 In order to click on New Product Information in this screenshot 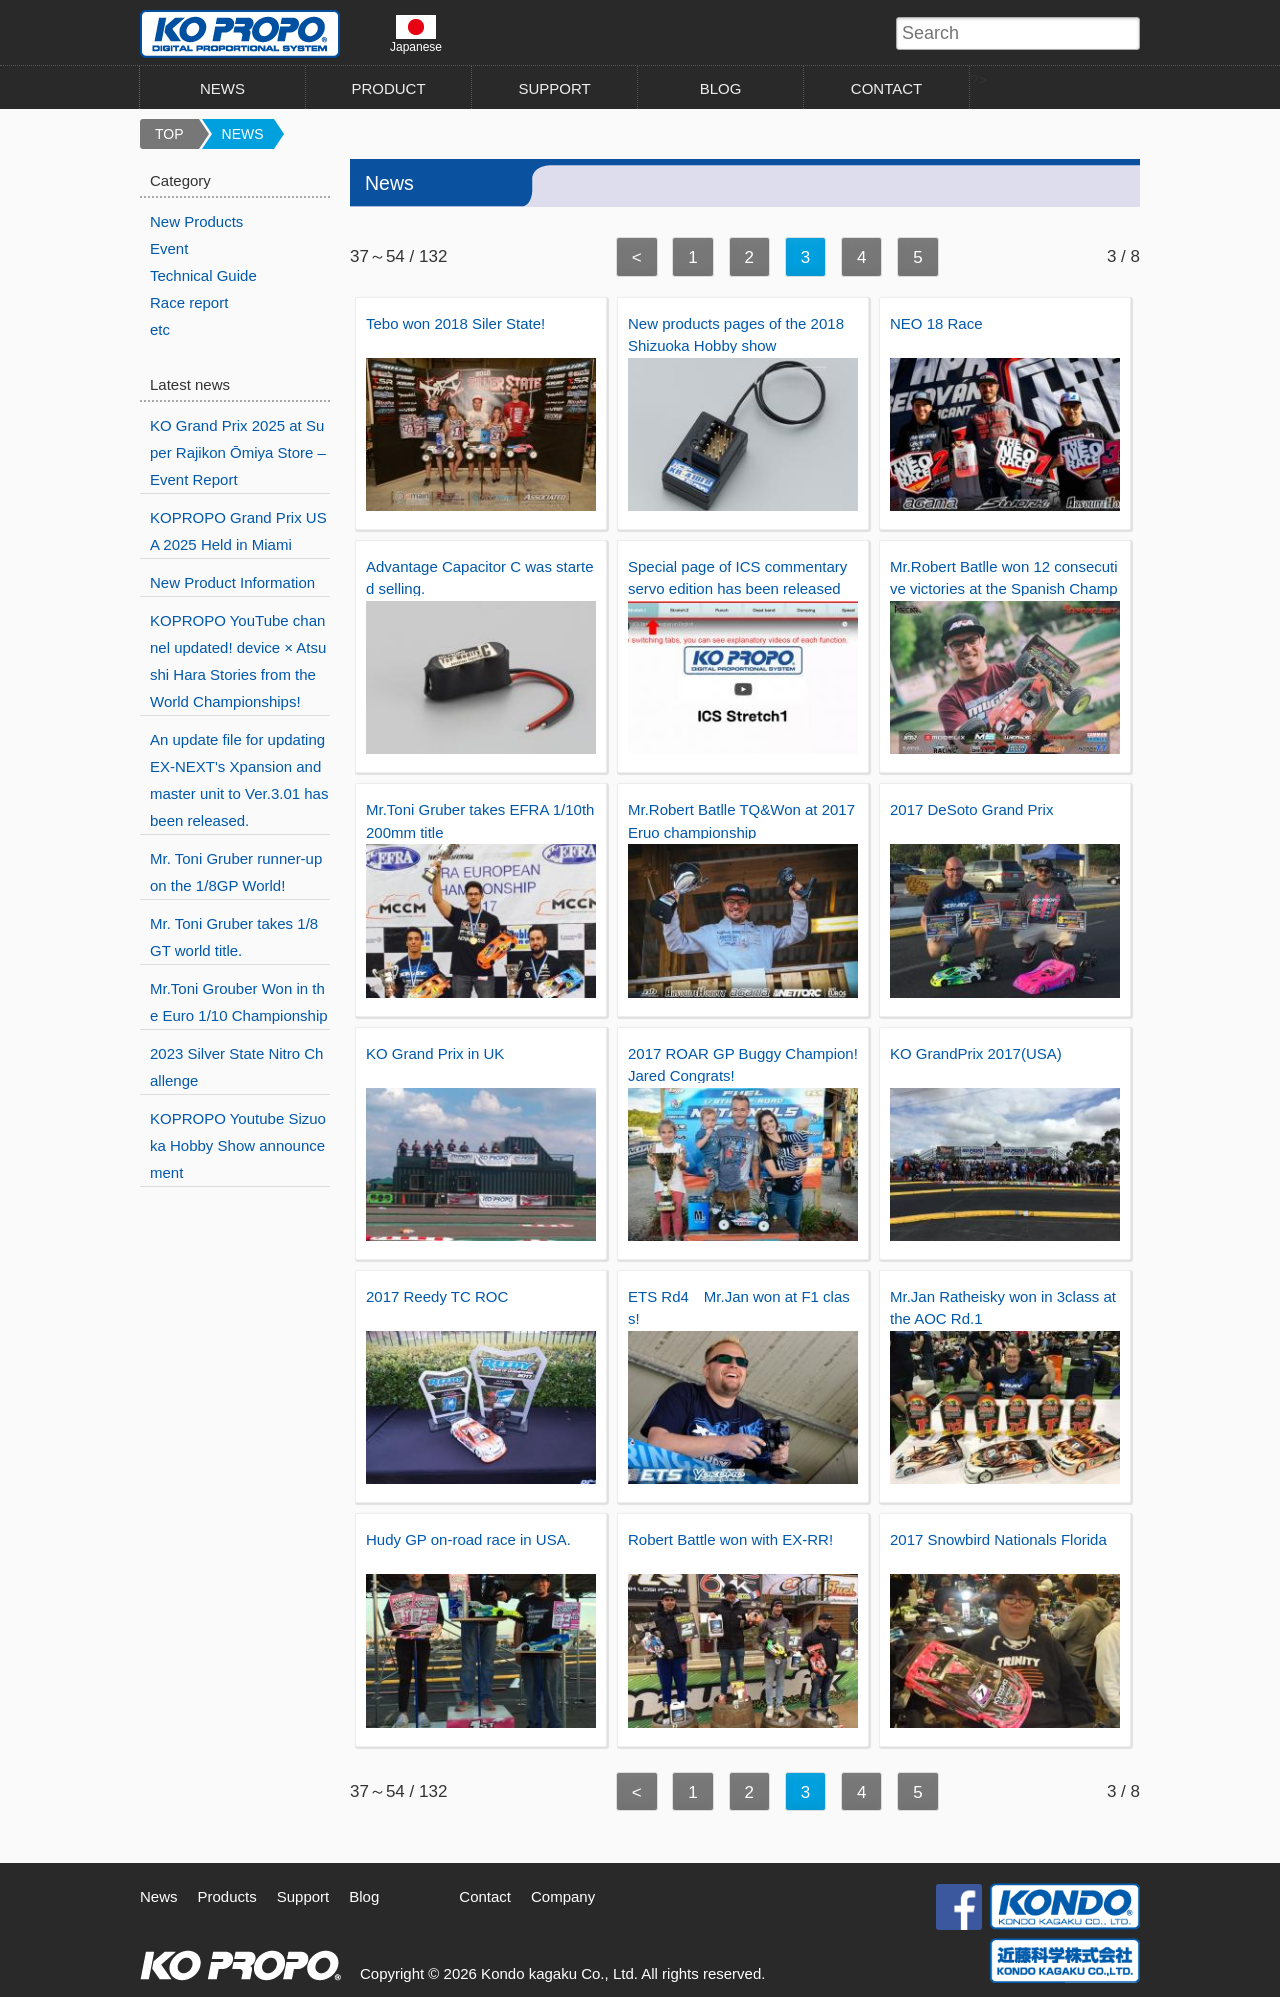, I will do `click(232, 582)`.